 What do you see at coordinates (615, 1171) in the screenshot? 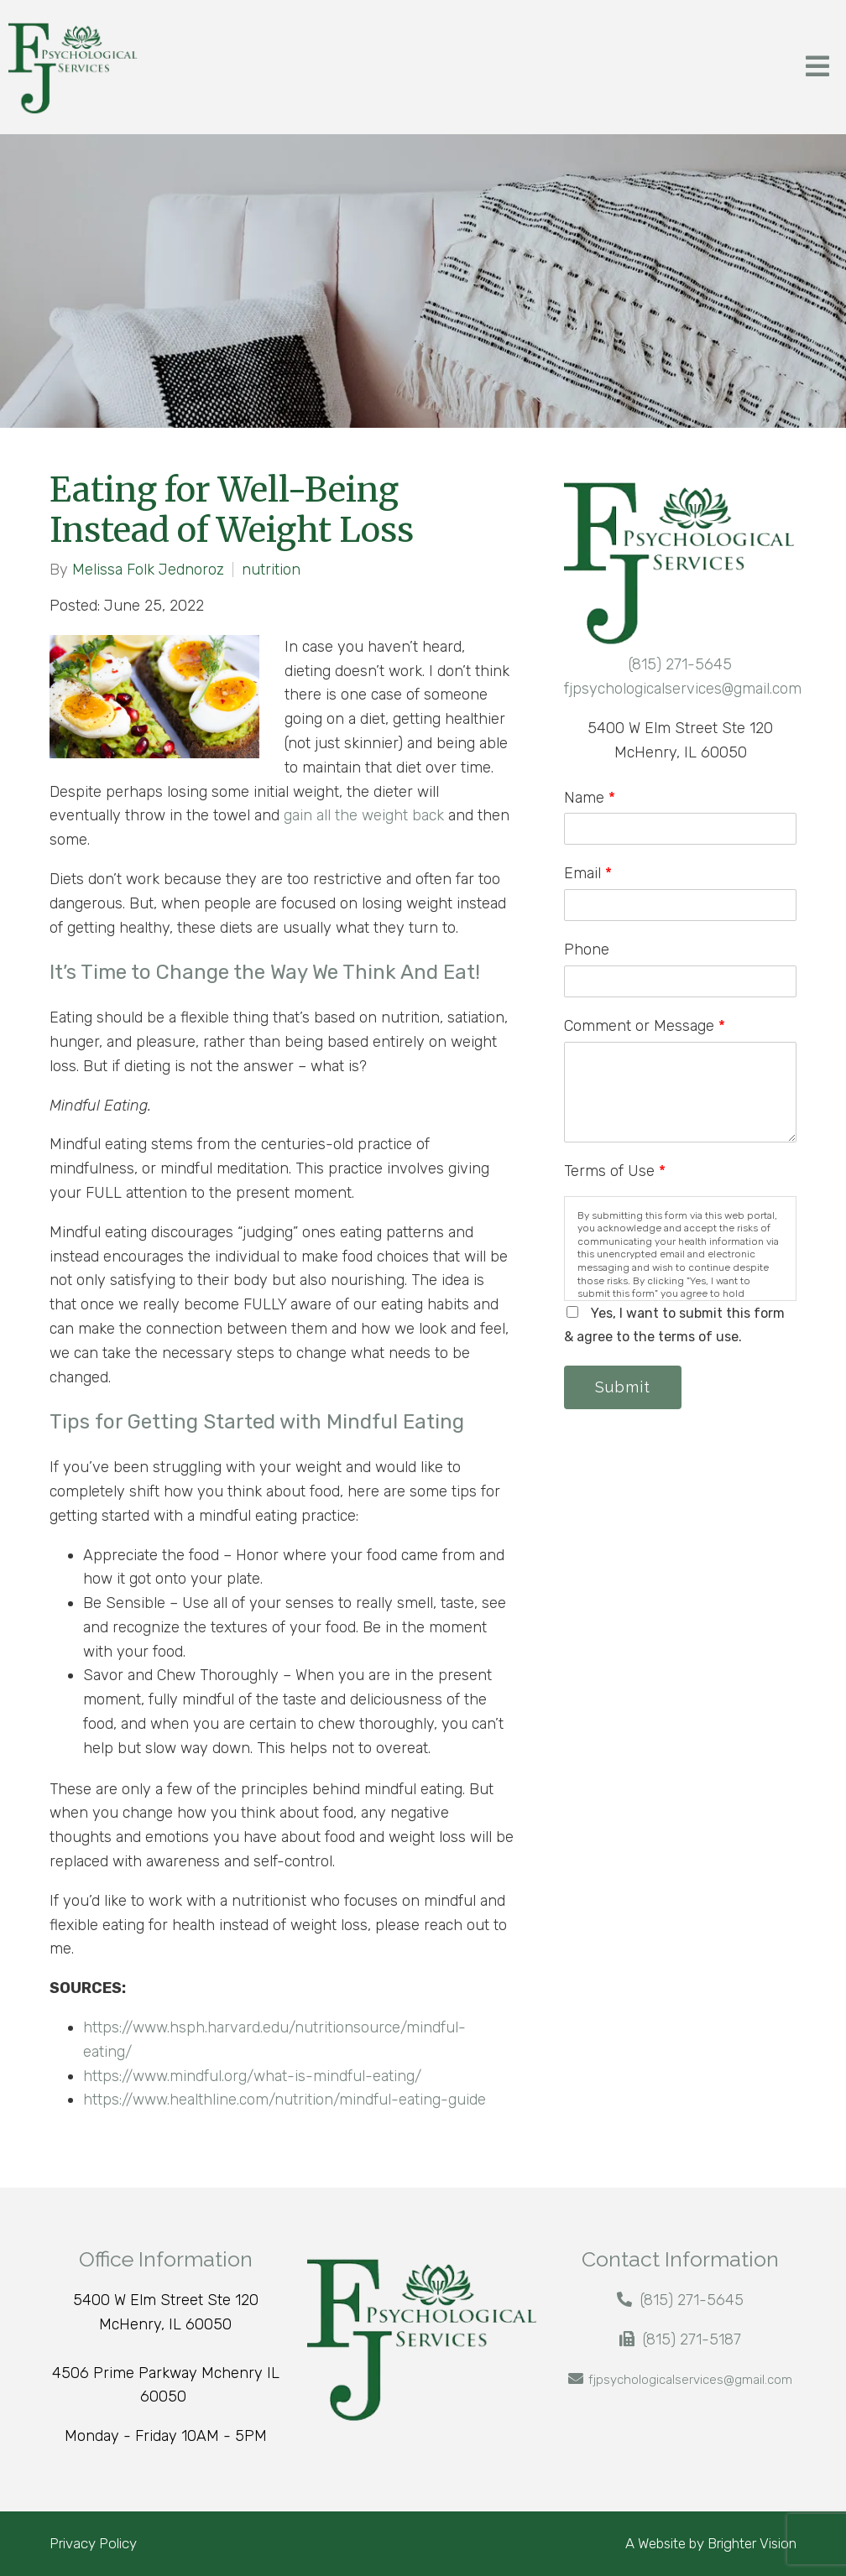
I see `Terms of Use` at bounding box center [615, 1171].